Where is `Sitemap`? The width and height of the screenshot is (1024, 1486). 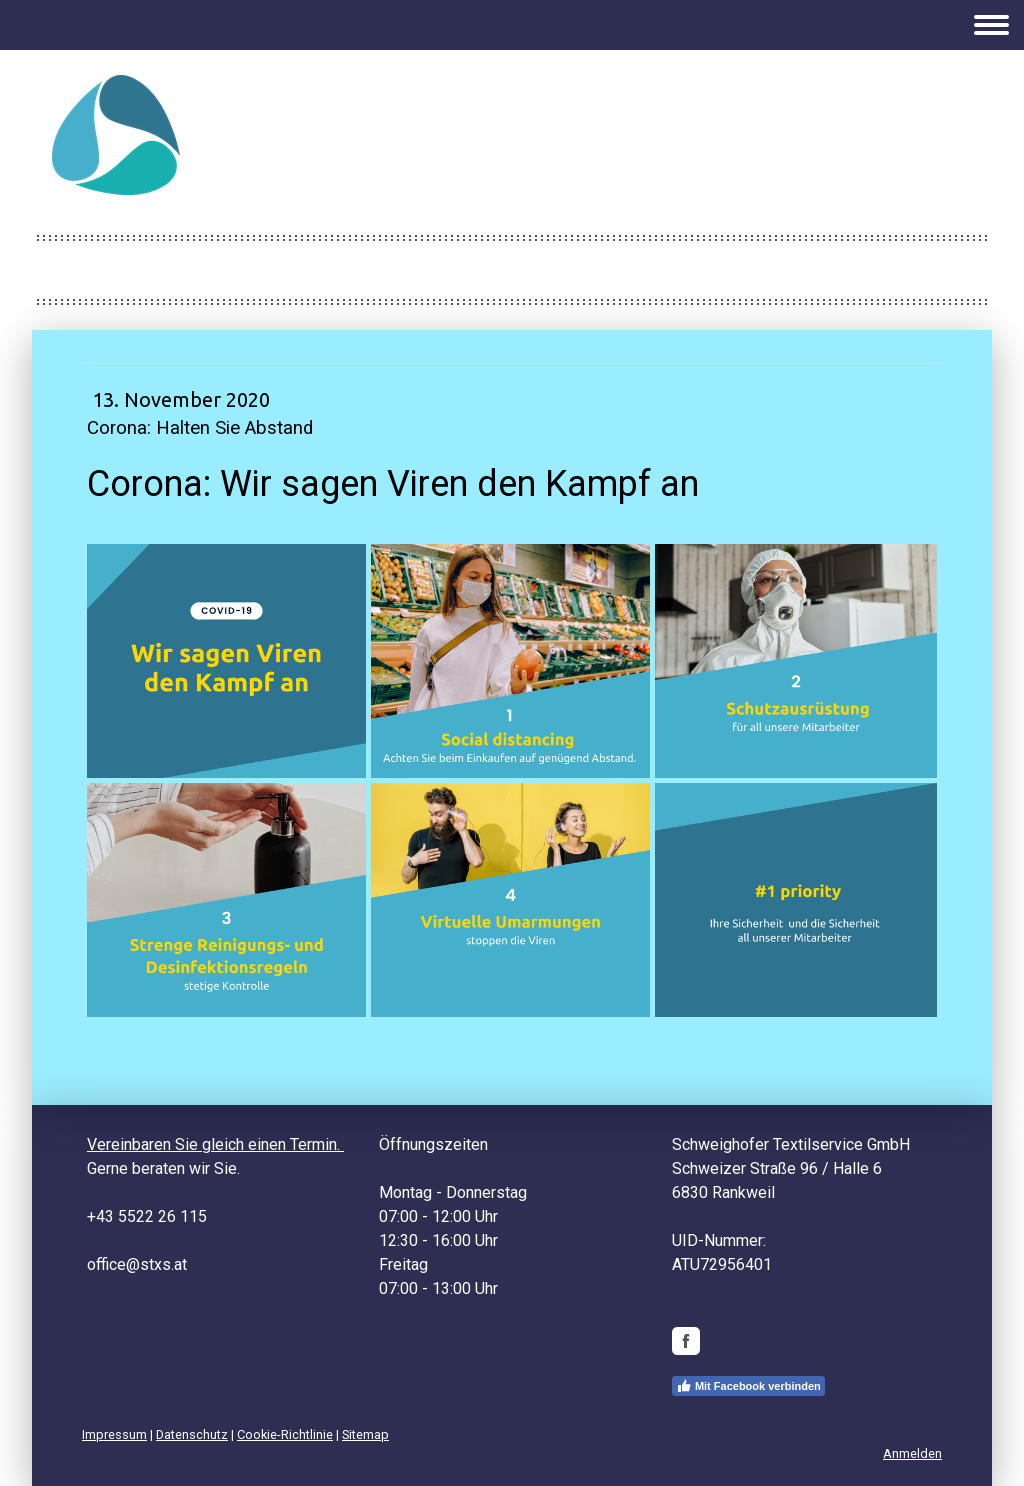 Sitemap is located at coordinates (365, 1434).